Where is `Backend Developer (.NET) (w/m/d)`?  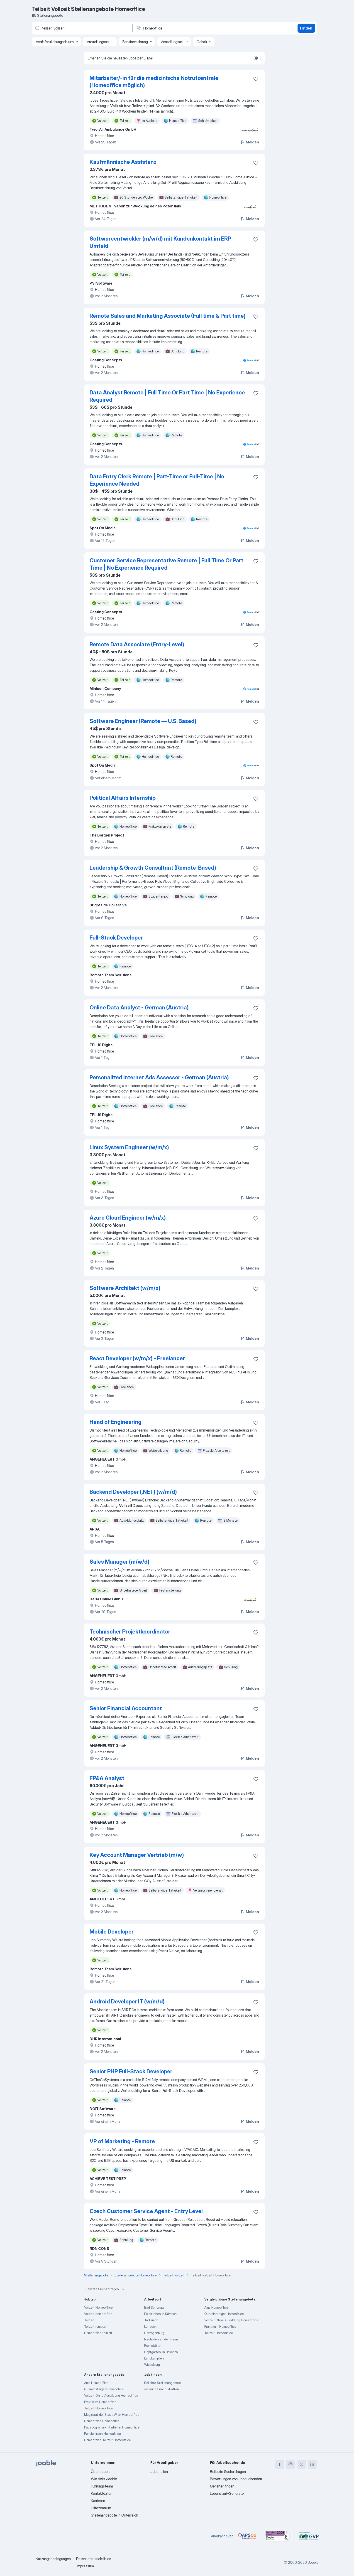
Backend Developer (.NET) (w/m/d) is located at coordinates (133, 1492).